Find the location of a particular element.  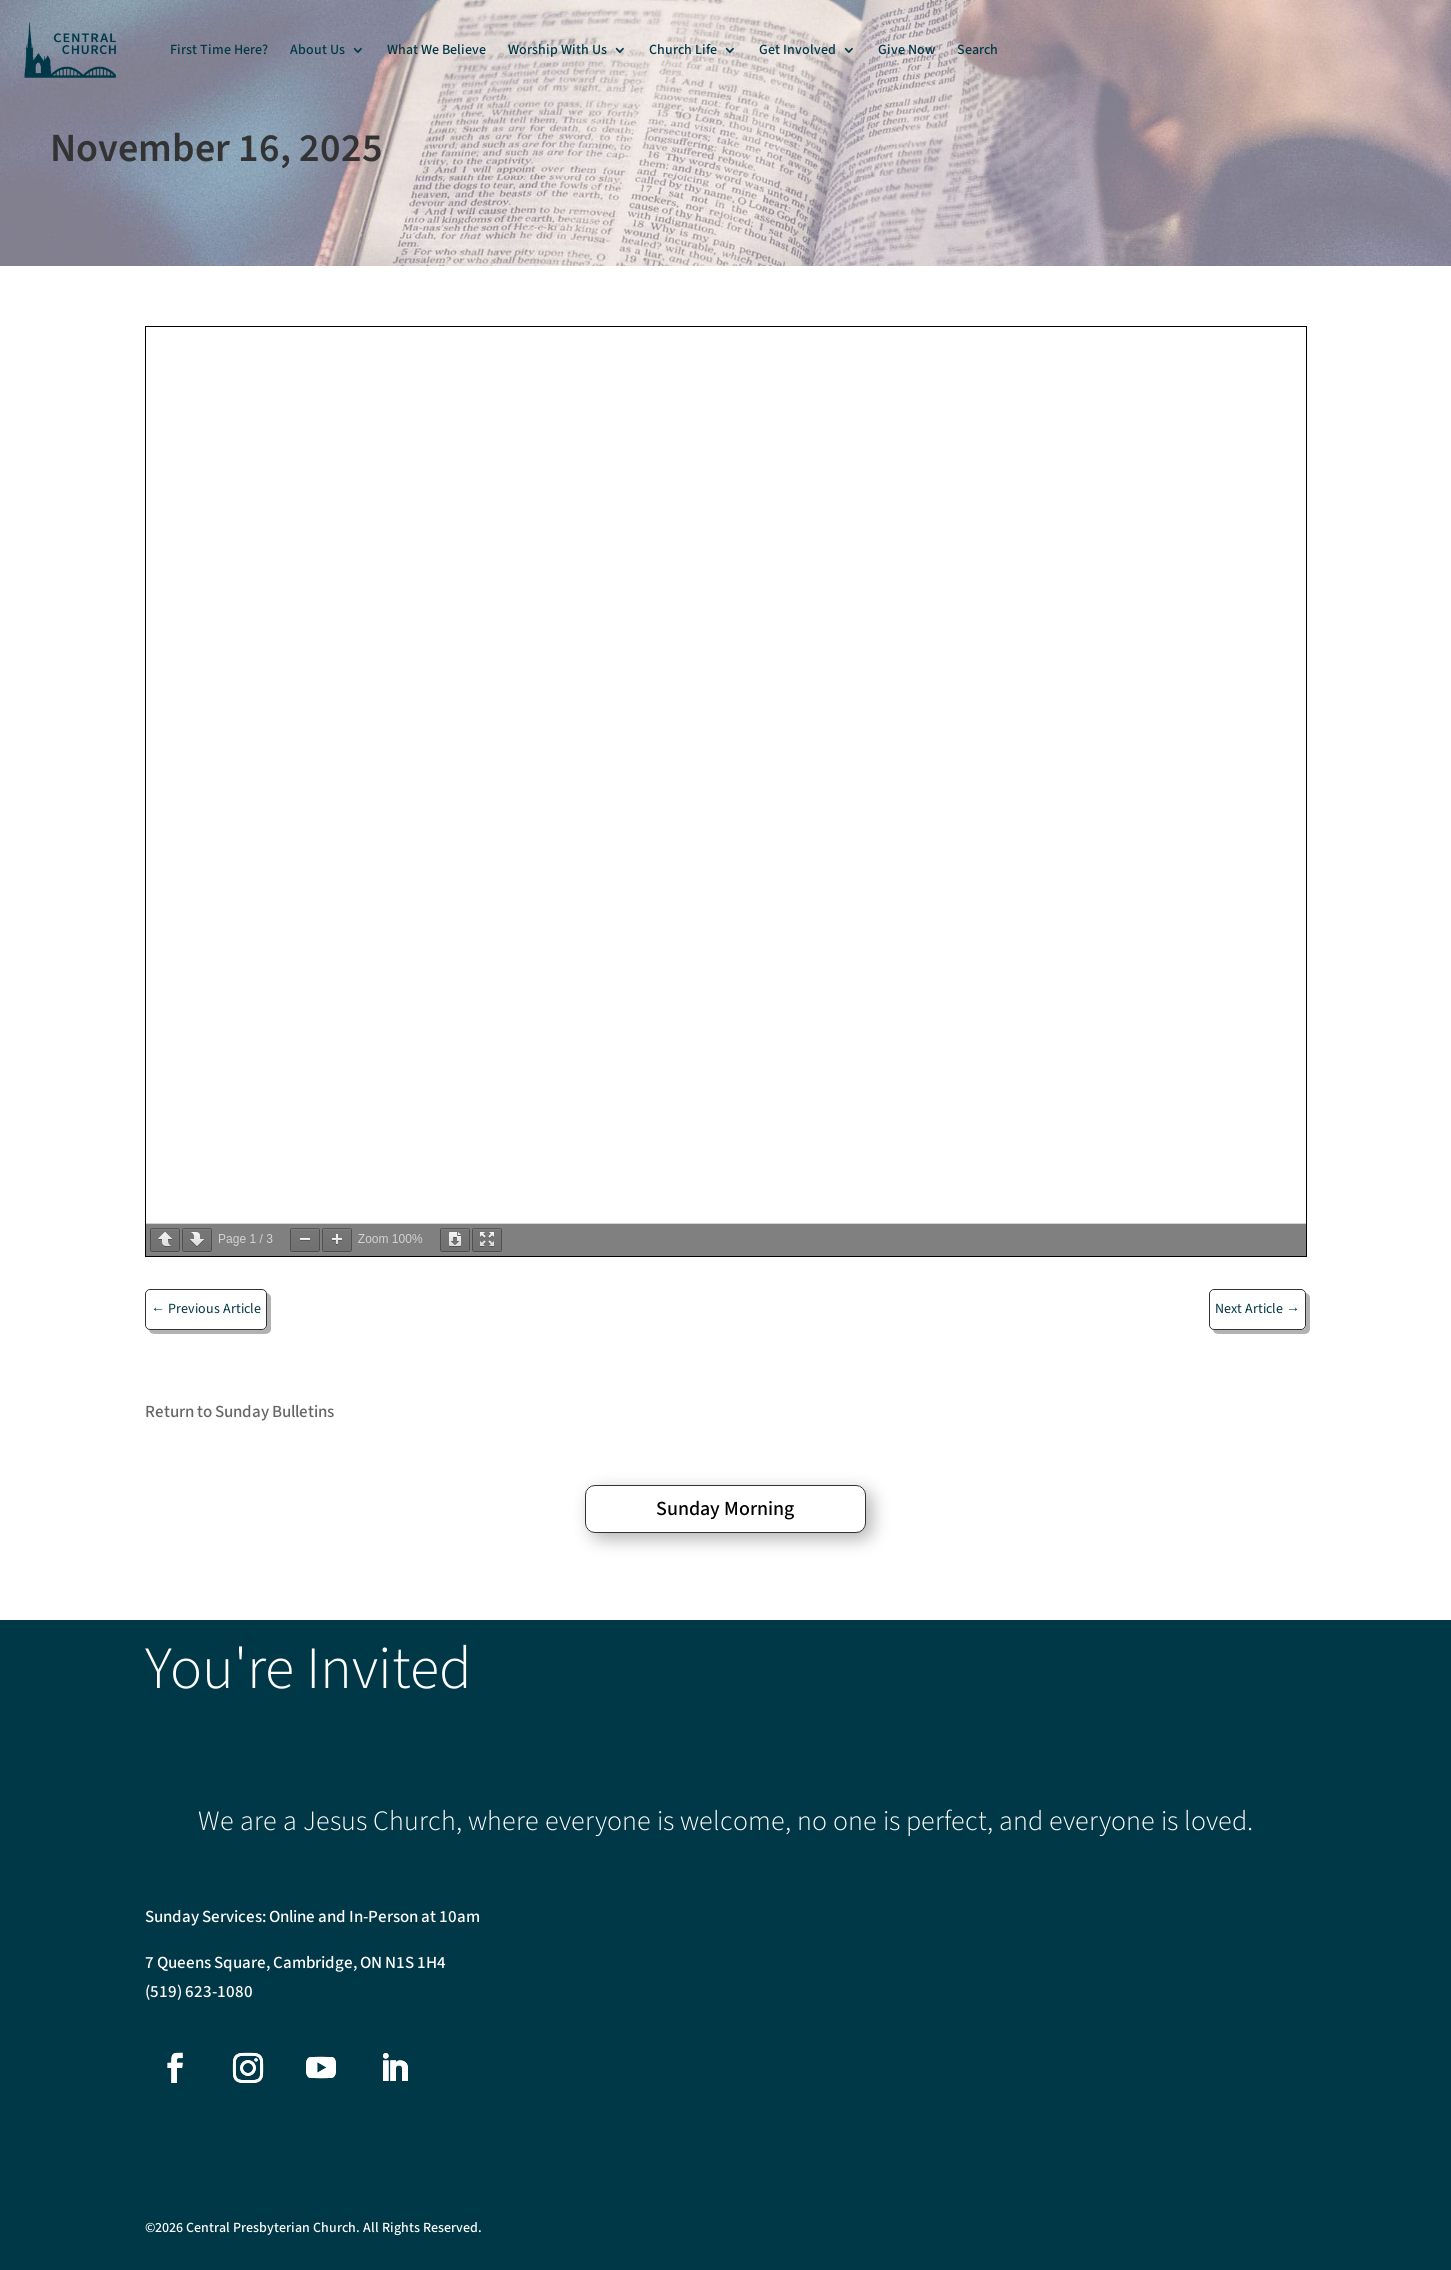

About Us is located at coordinates (317, 50).